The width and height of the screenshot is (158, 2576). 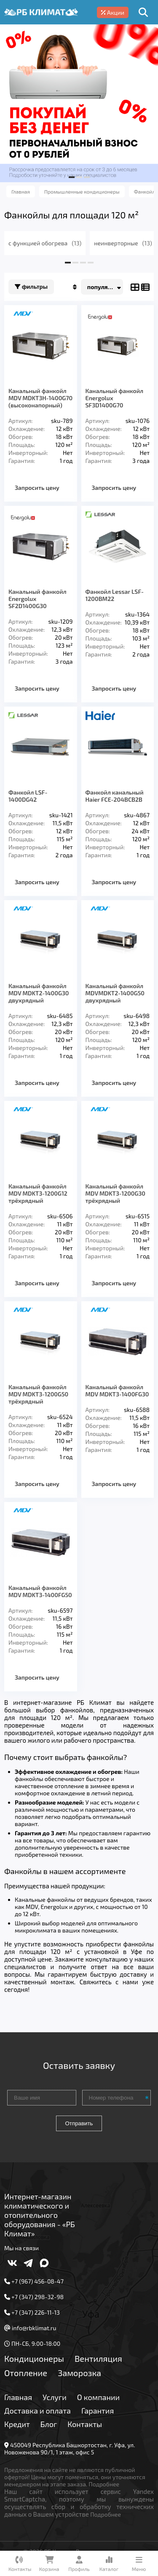 I want to click on Фанкойл канальный Haier FCE-204BCB2B, so click(x=115, y=796).